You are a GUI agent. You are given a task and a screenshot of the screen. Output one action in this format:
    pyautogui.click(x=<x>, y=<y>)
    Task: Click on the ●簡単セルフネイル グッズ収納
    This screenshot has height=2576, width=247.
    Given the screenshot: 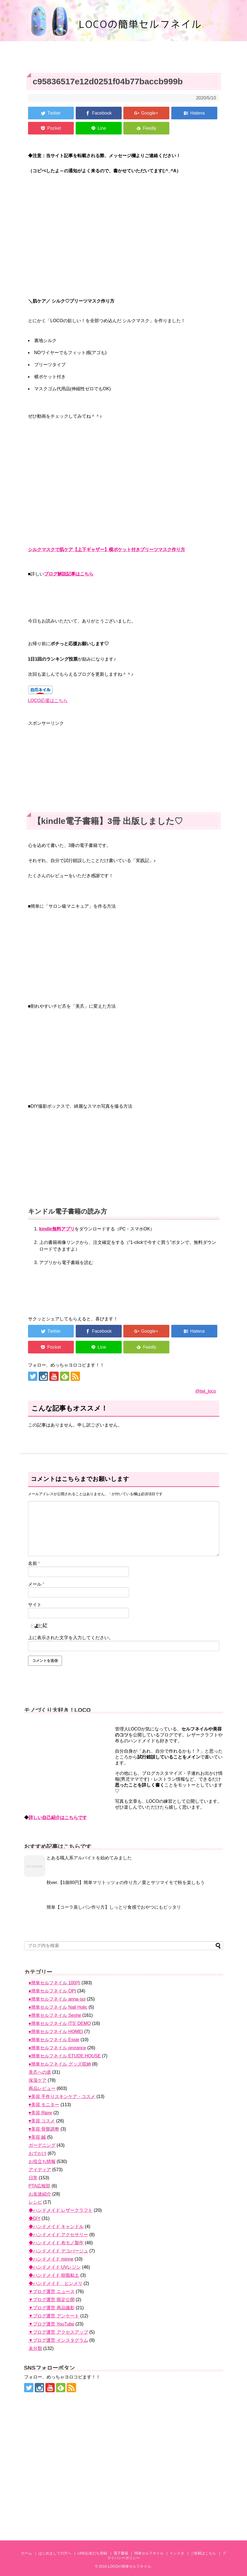 What is the action you would take?
    pyautogui.click(x=60, y=2064)
    